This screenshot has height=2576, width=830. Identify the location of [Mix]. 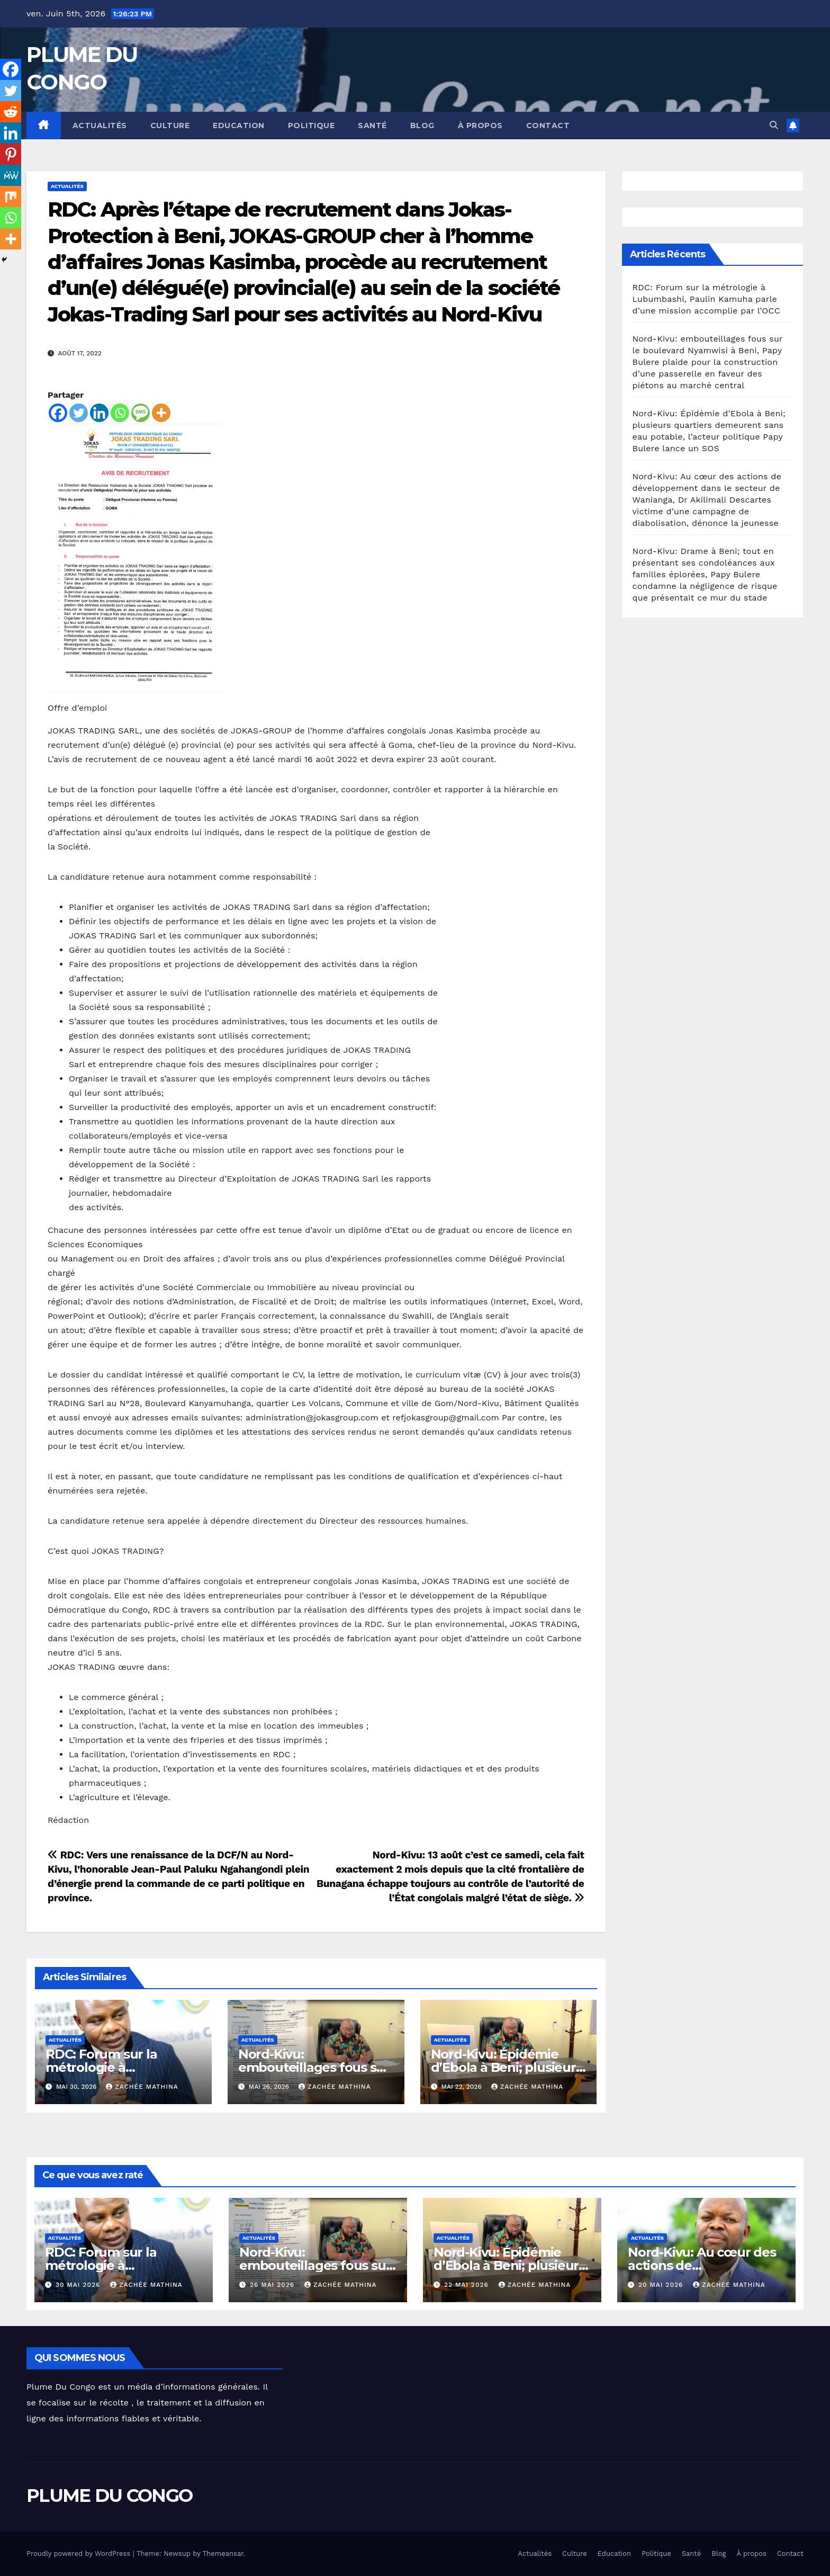
(10, 196).